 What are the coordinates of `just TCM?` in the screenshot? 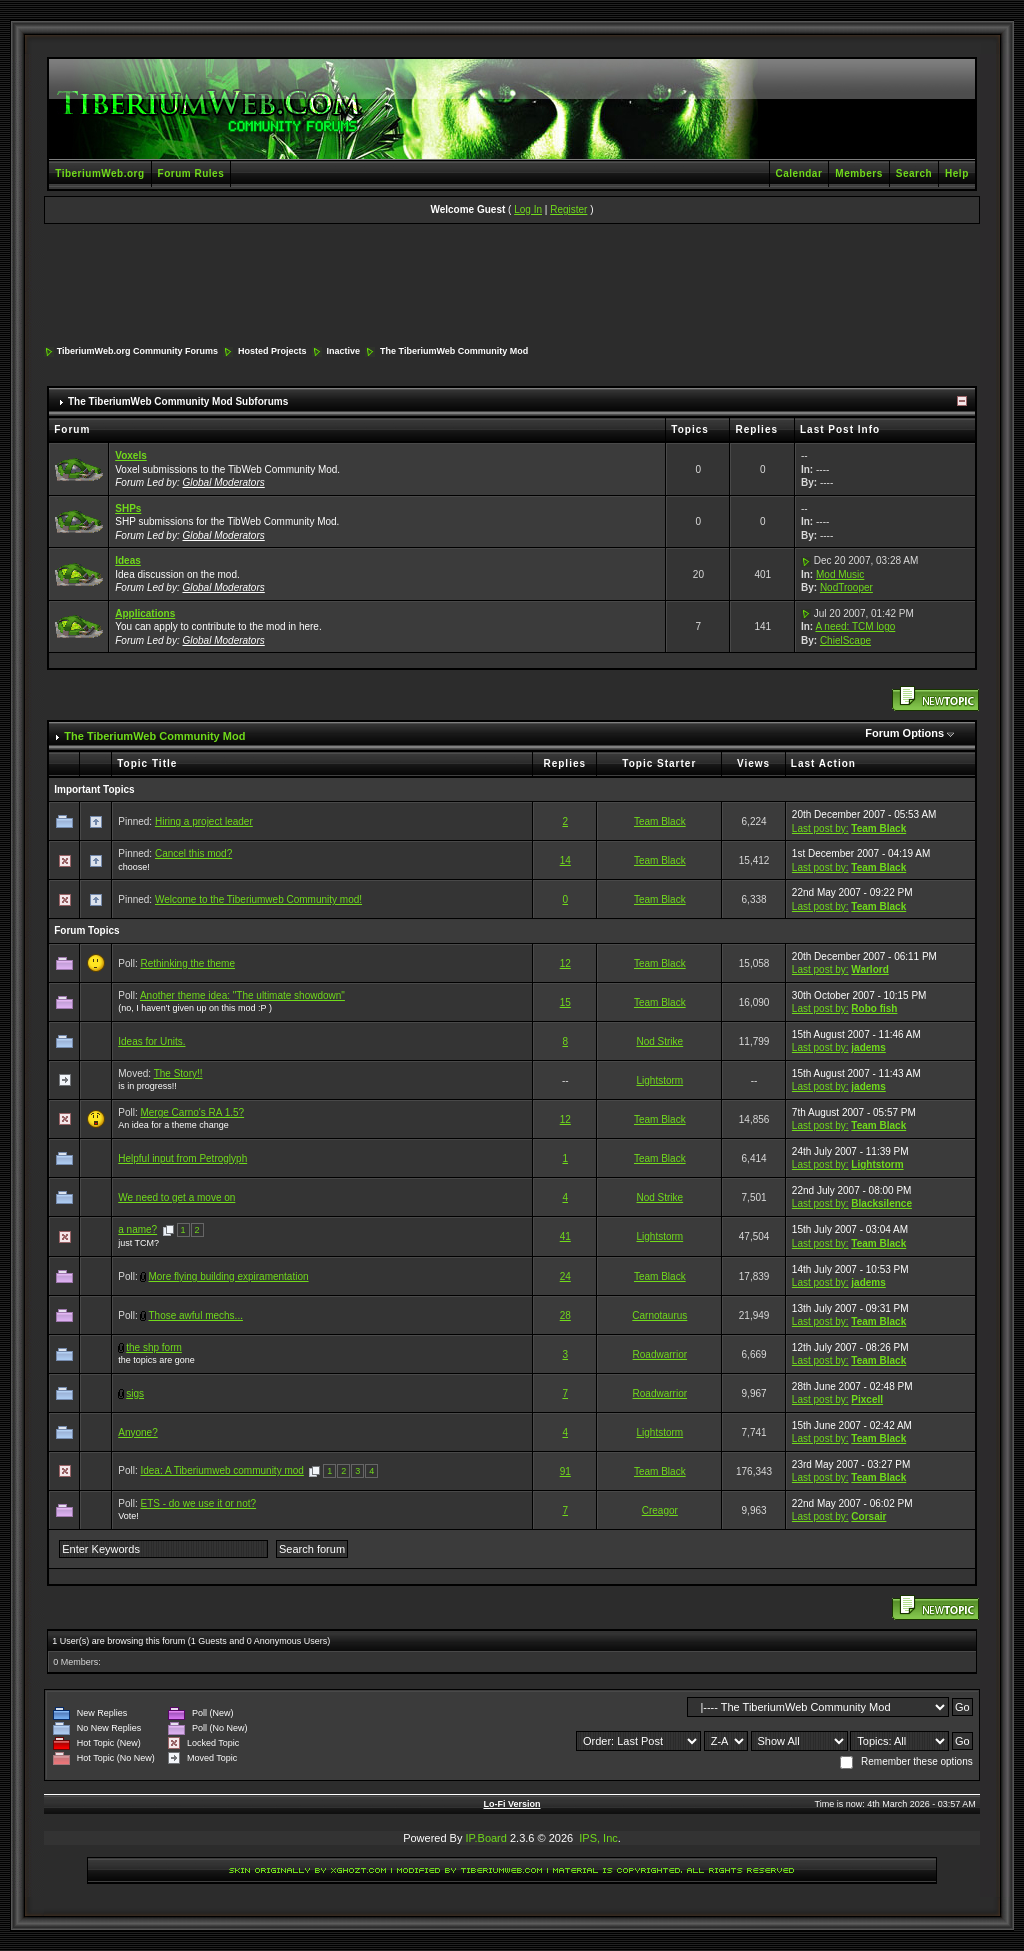 It's located at (138, 1243).